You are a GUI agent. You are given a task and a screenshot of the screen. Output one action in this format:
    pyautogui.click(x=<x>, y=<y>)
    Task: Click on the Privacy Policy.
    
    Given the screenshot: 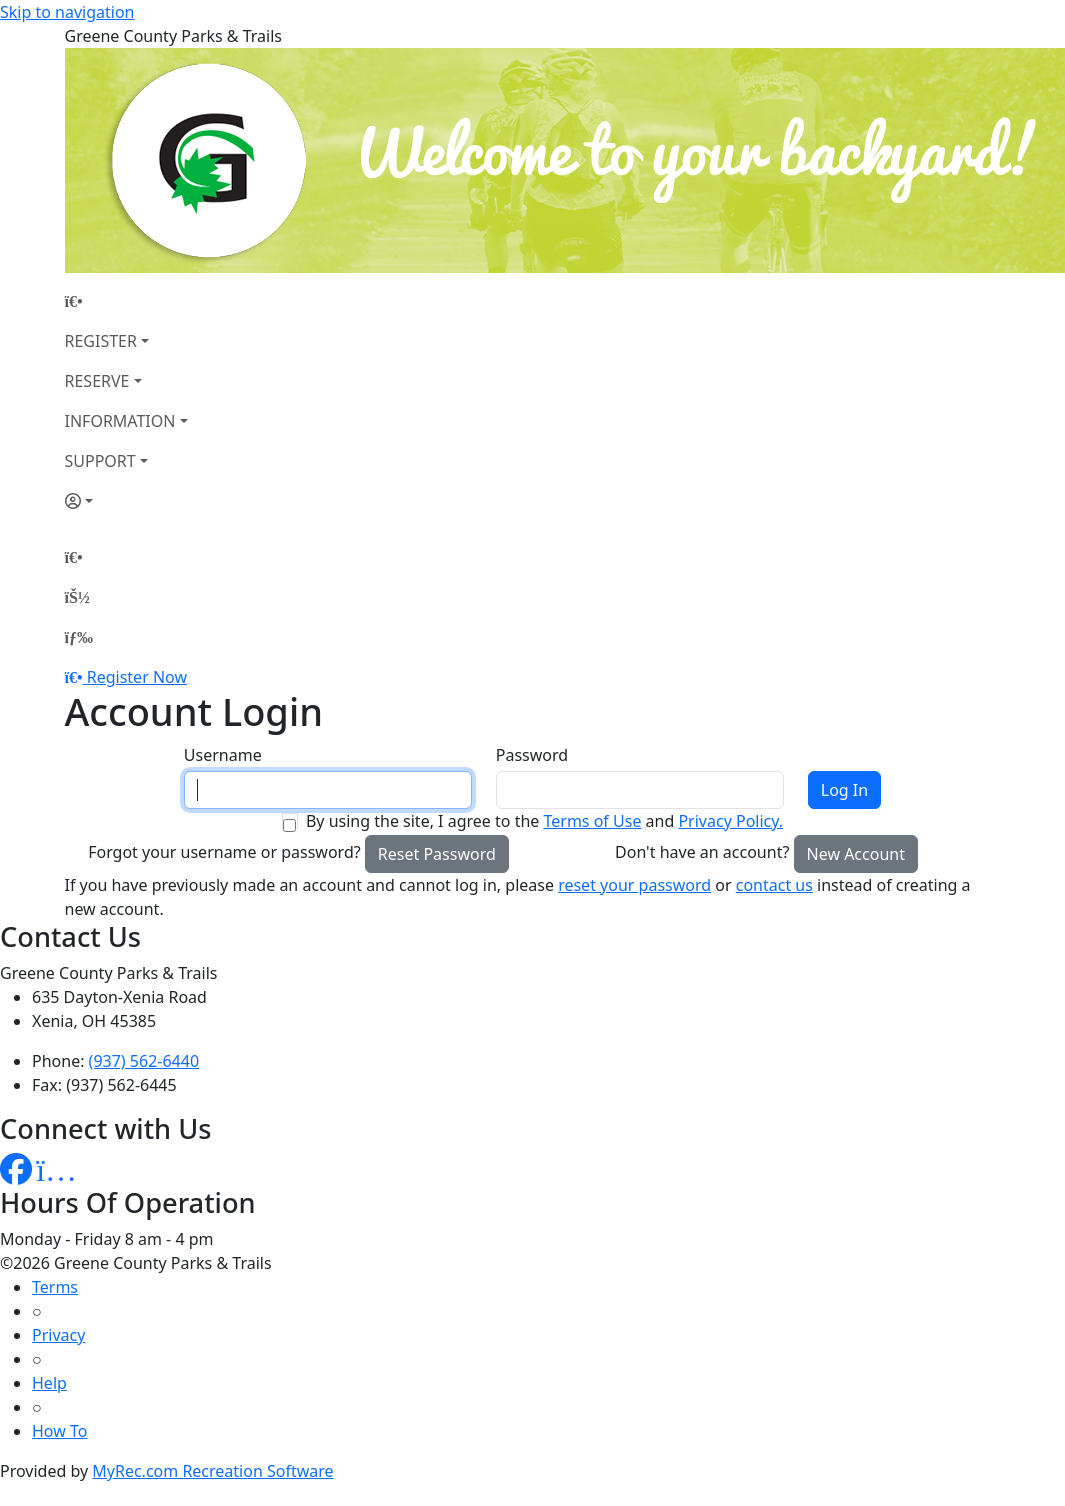 What is the action you would take?
    pyautogui.click(x=730, y=821)
    